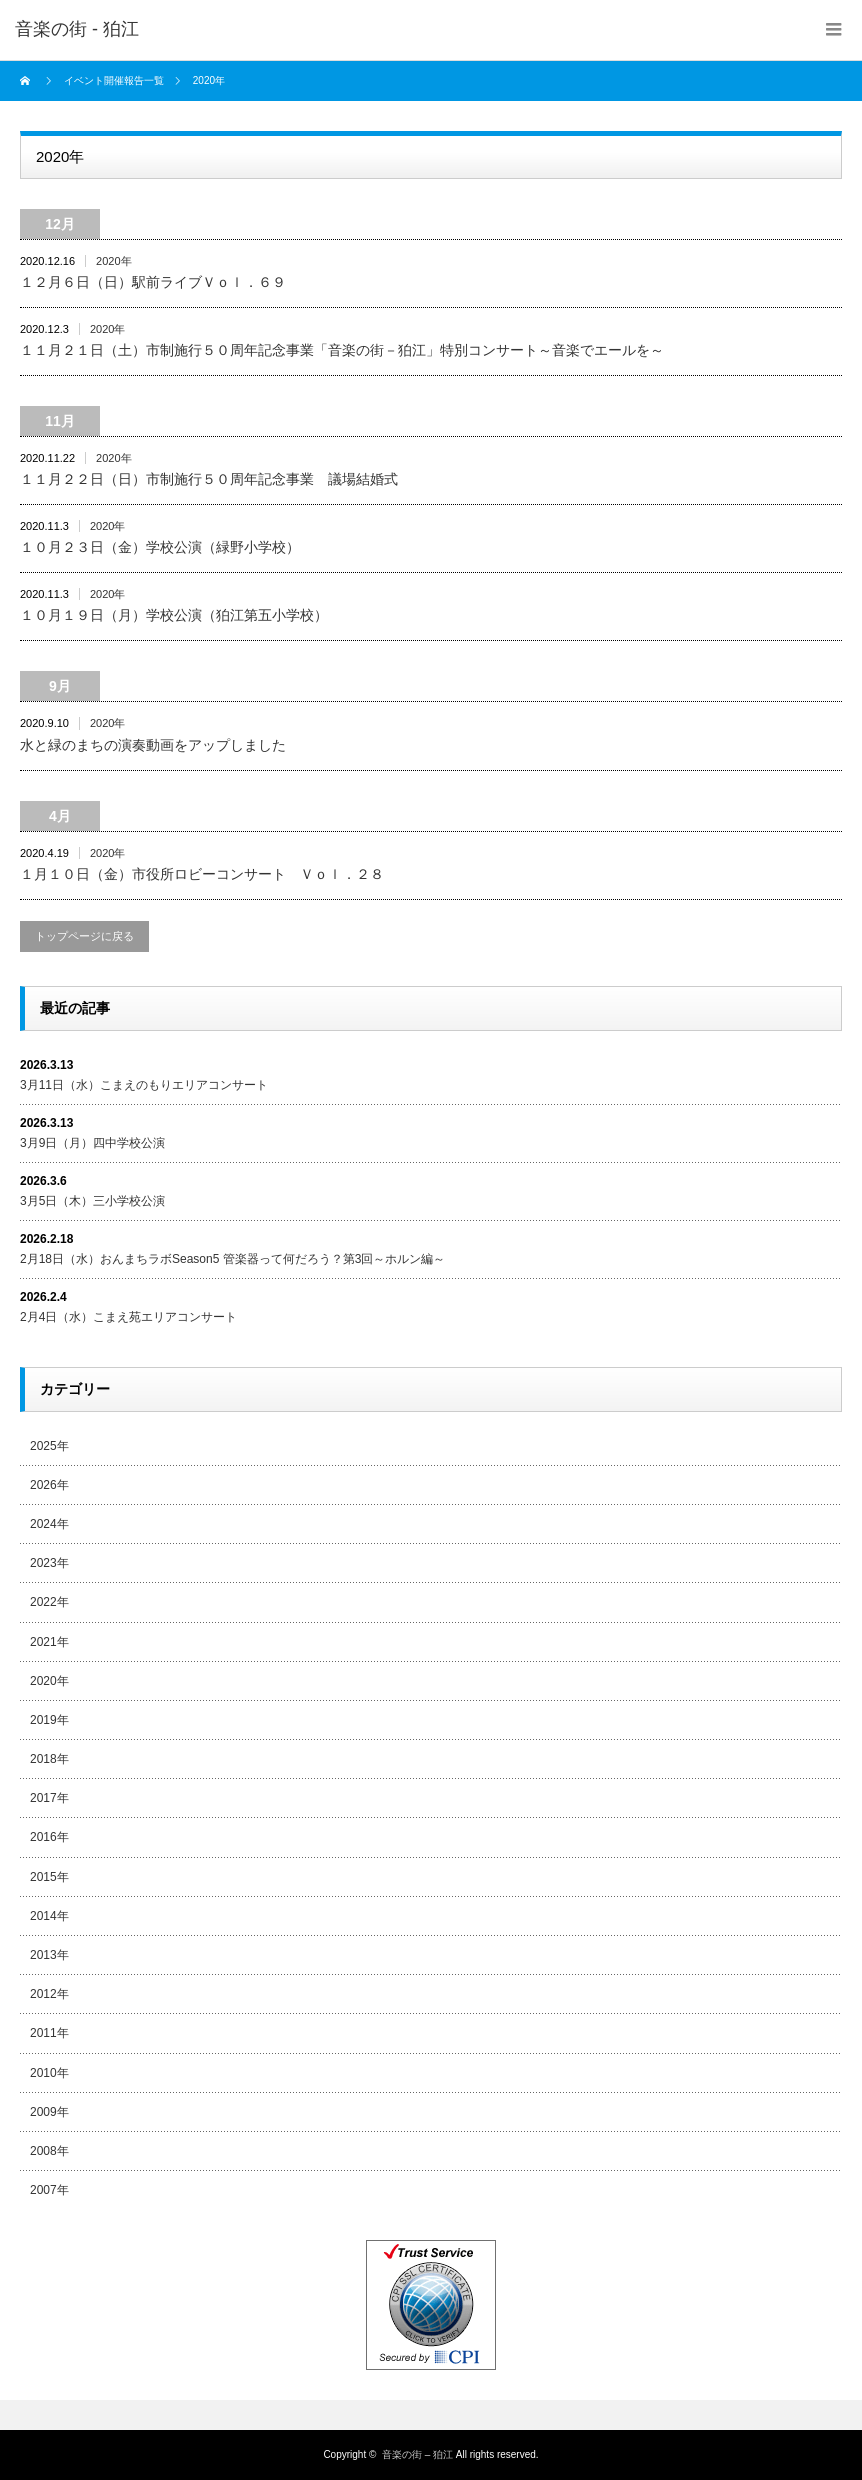  I want to click on 2009年, so click(49, 2112).